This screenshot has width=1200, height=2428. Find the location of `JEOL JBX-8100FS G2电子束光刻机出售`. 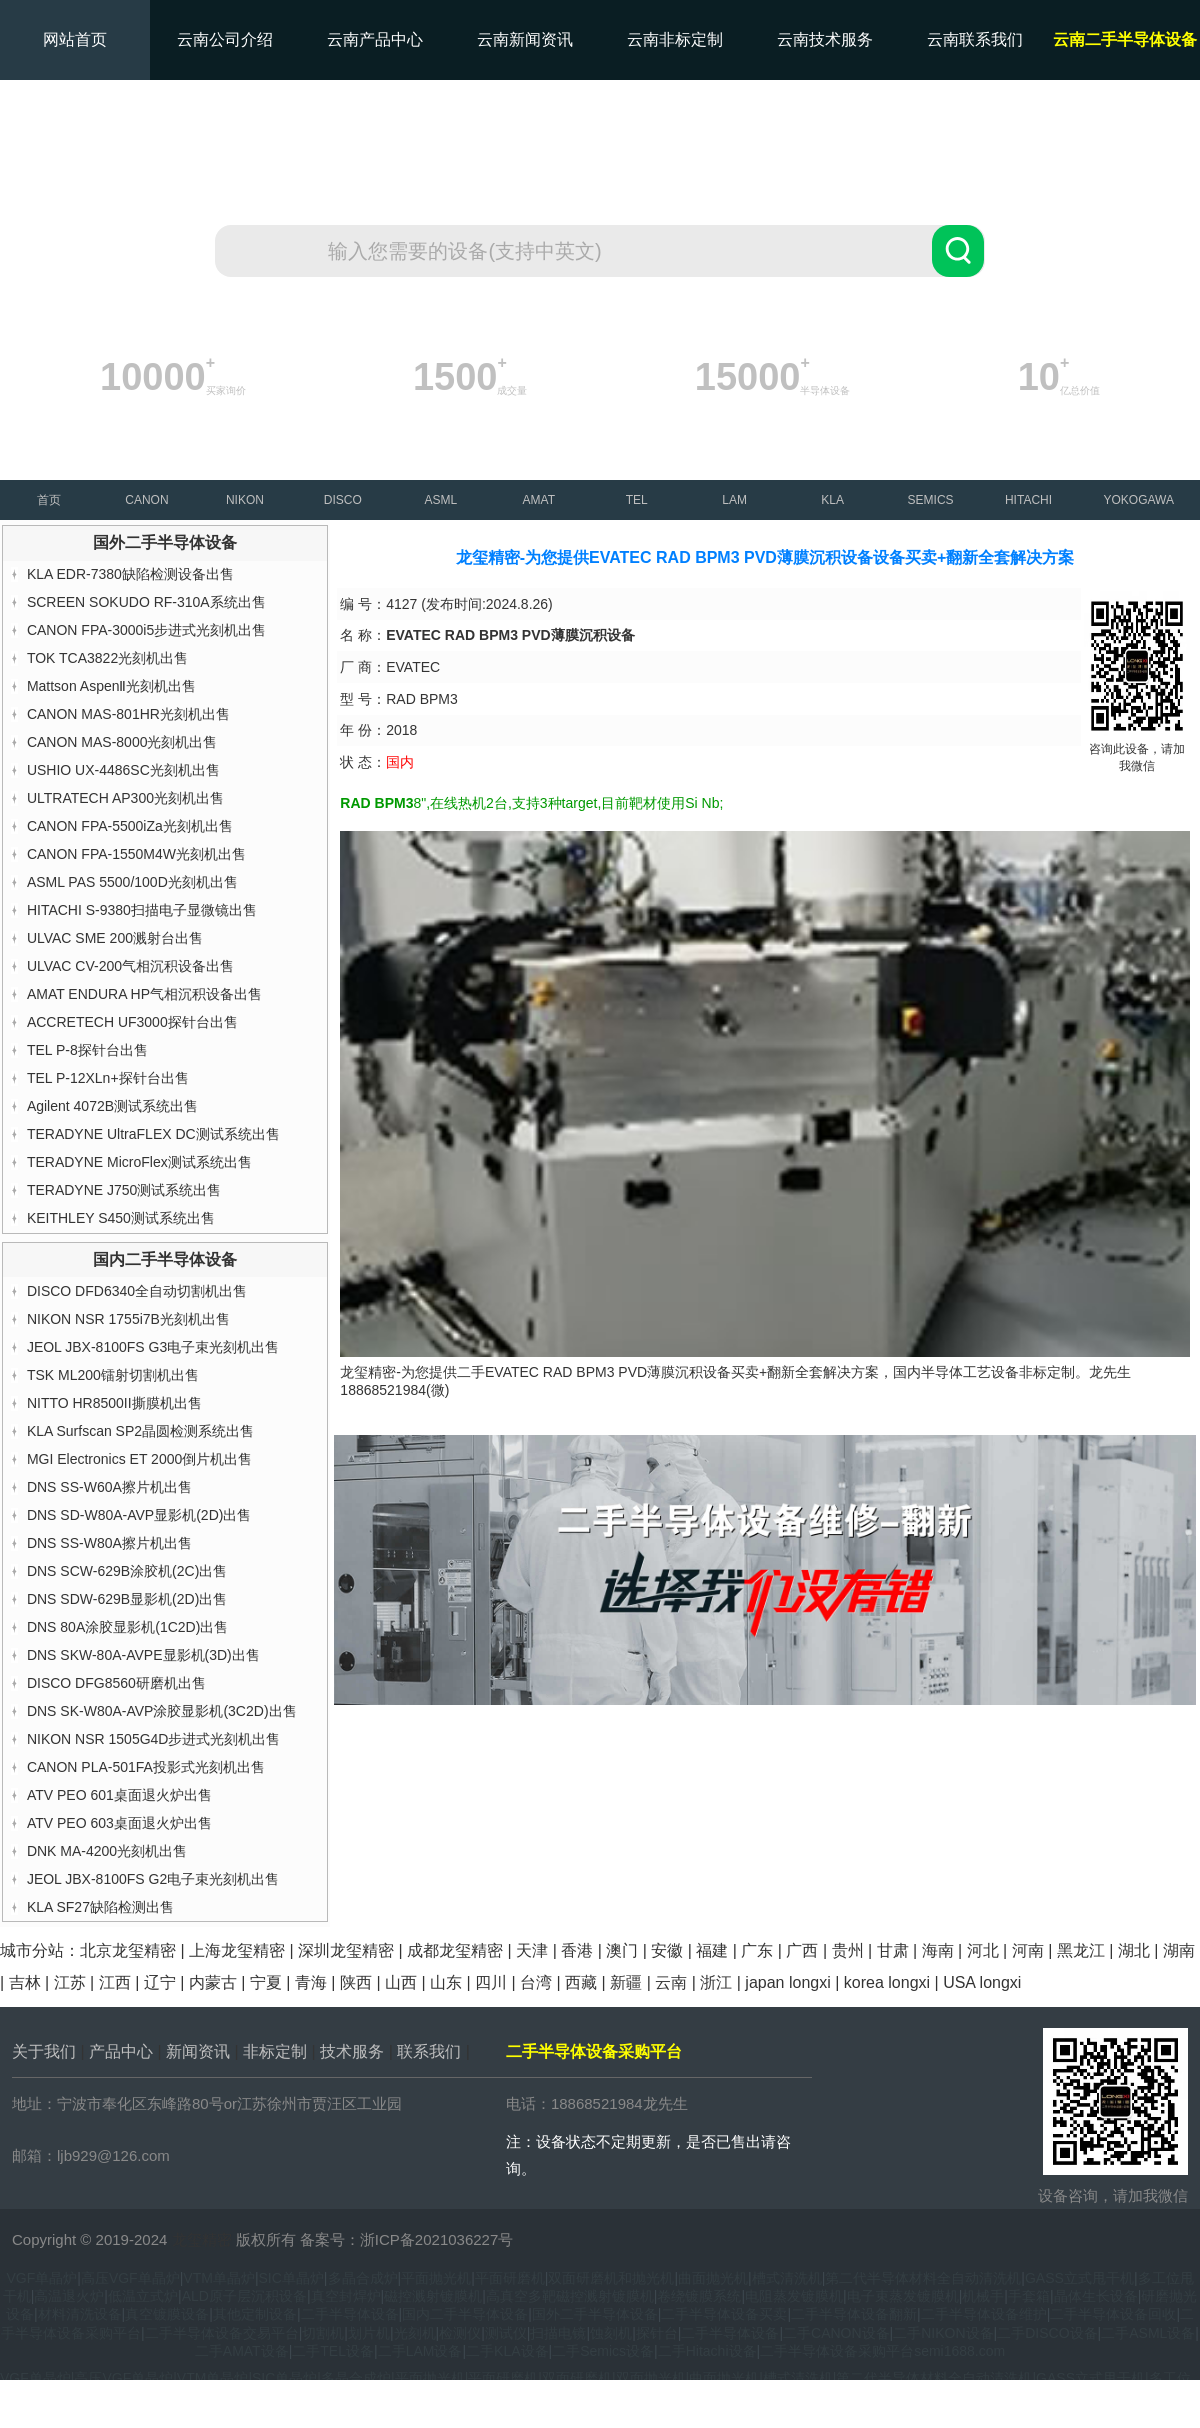

JEOL JBX-8100FS G2电子束光刻机出售 is located at coordinates (153, 1879).